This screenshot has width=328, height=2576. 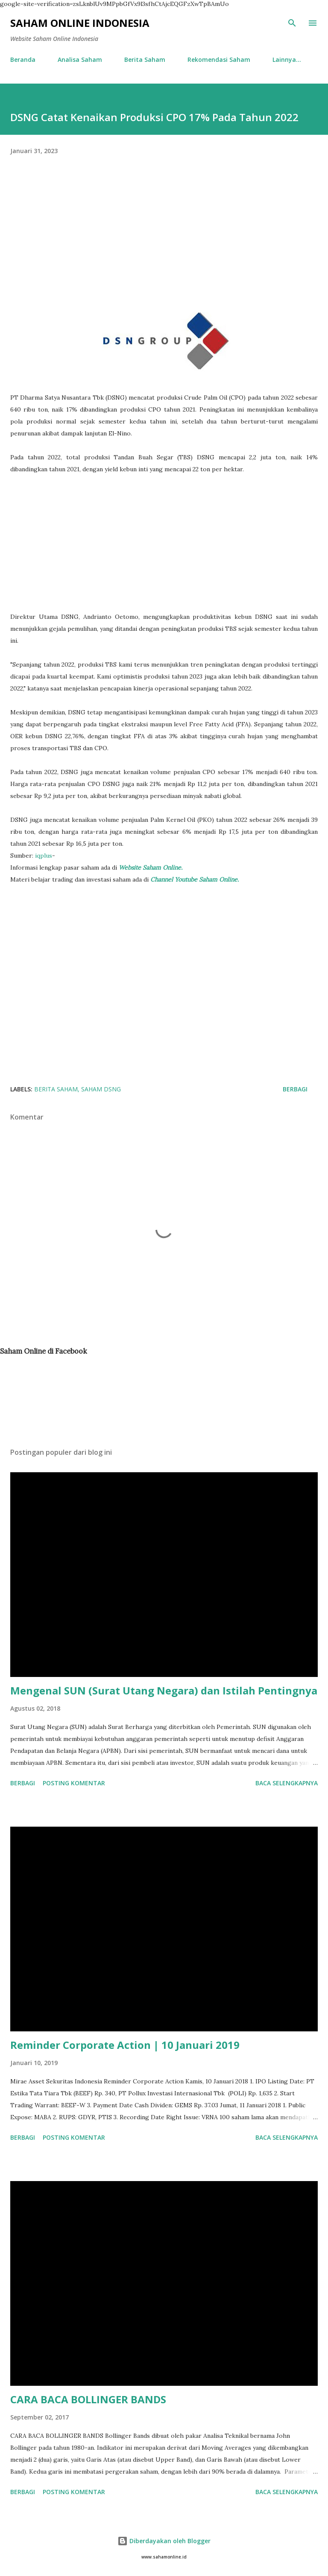 What do you see at coordinates (286, 59) in the screenshot?
I see `Lainnya…` at bounding box center [286, 59].